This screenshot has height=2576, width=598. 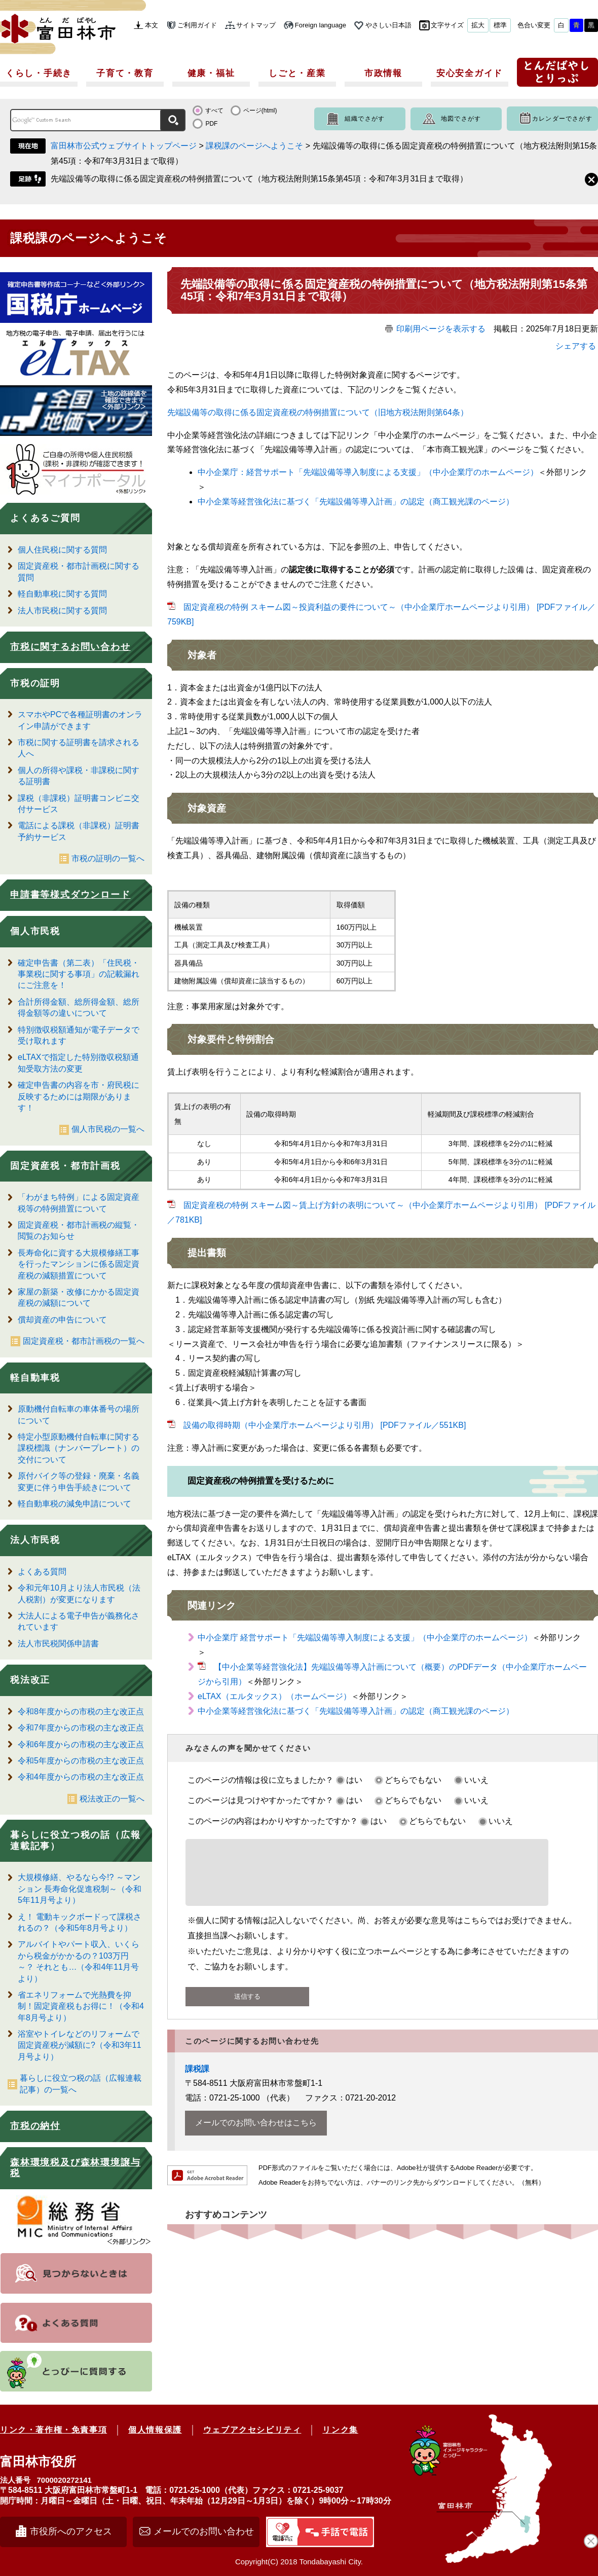 I want to click on 特定小型原動機付自転車に関する課税標識（ナンバープレート）の交付について, so click(x=78, y=1448).